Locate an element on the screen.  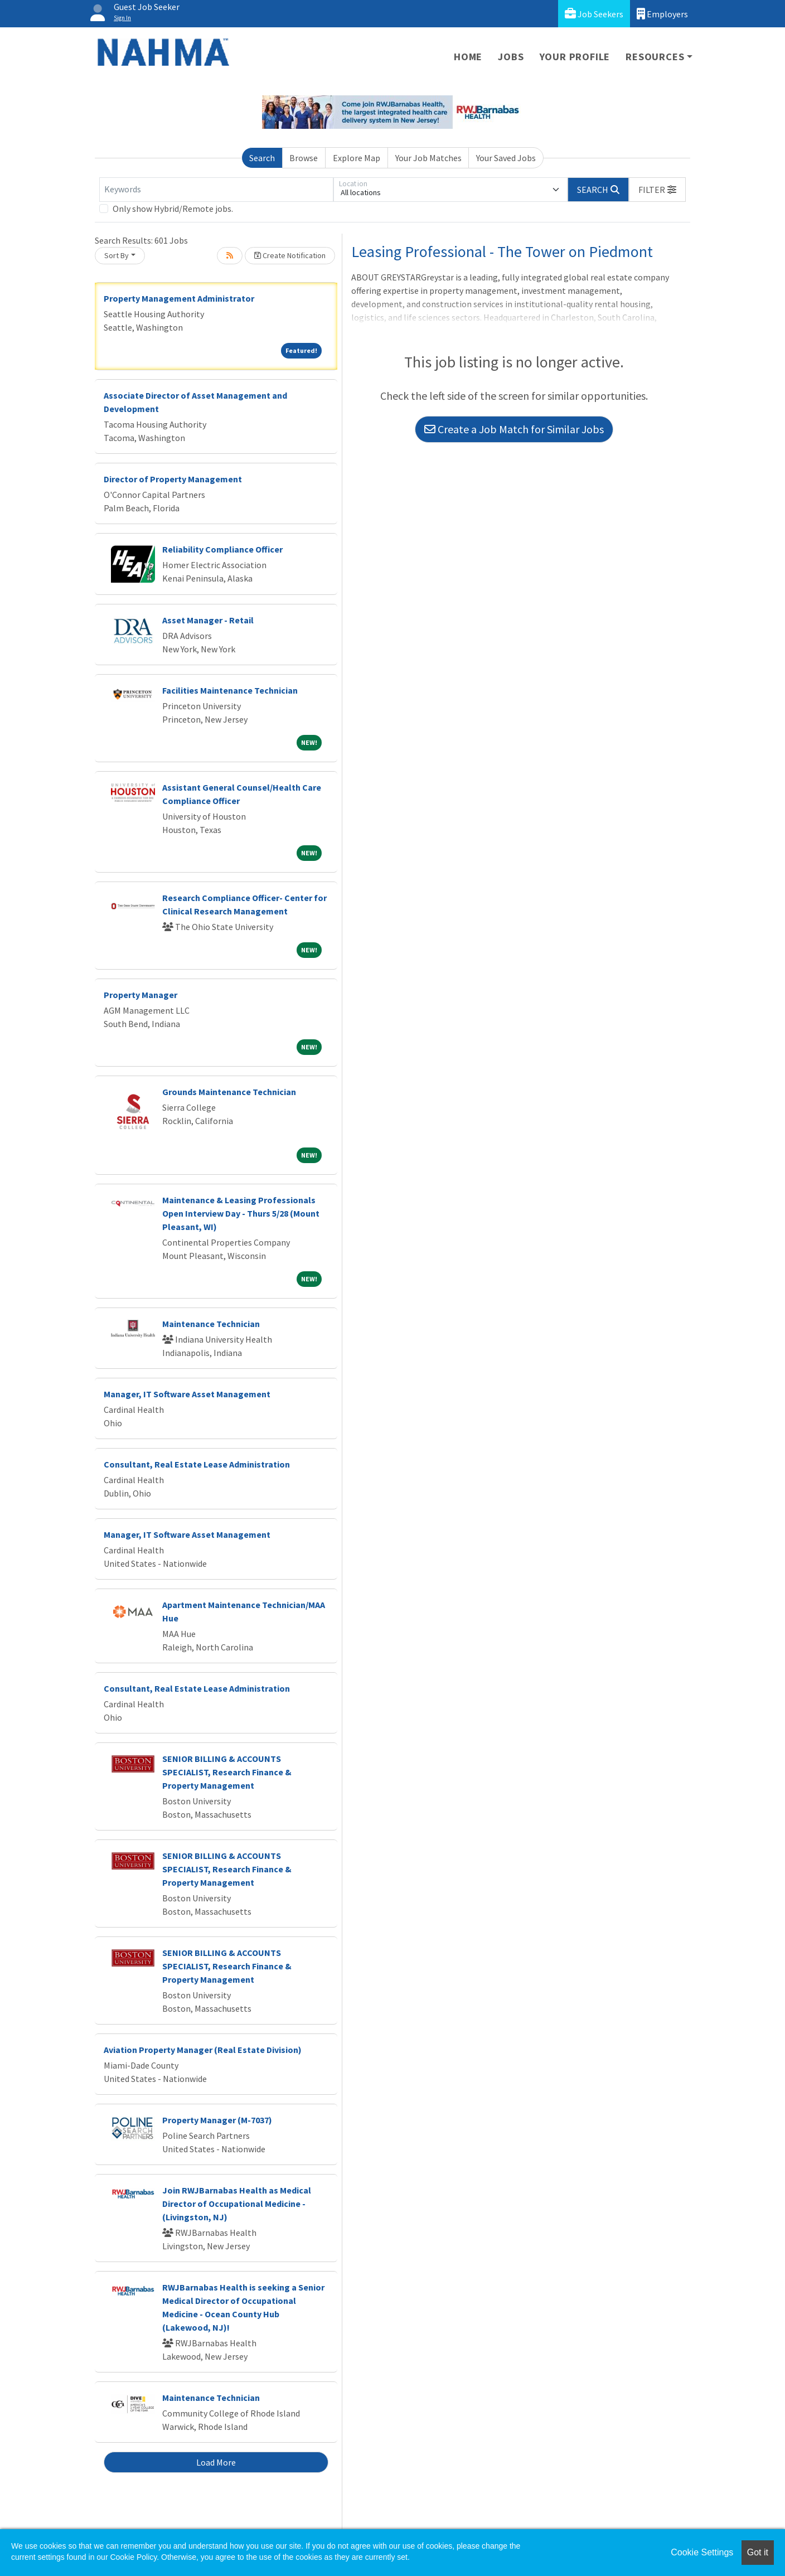
Explore Map is located at coordinates (356, 157).